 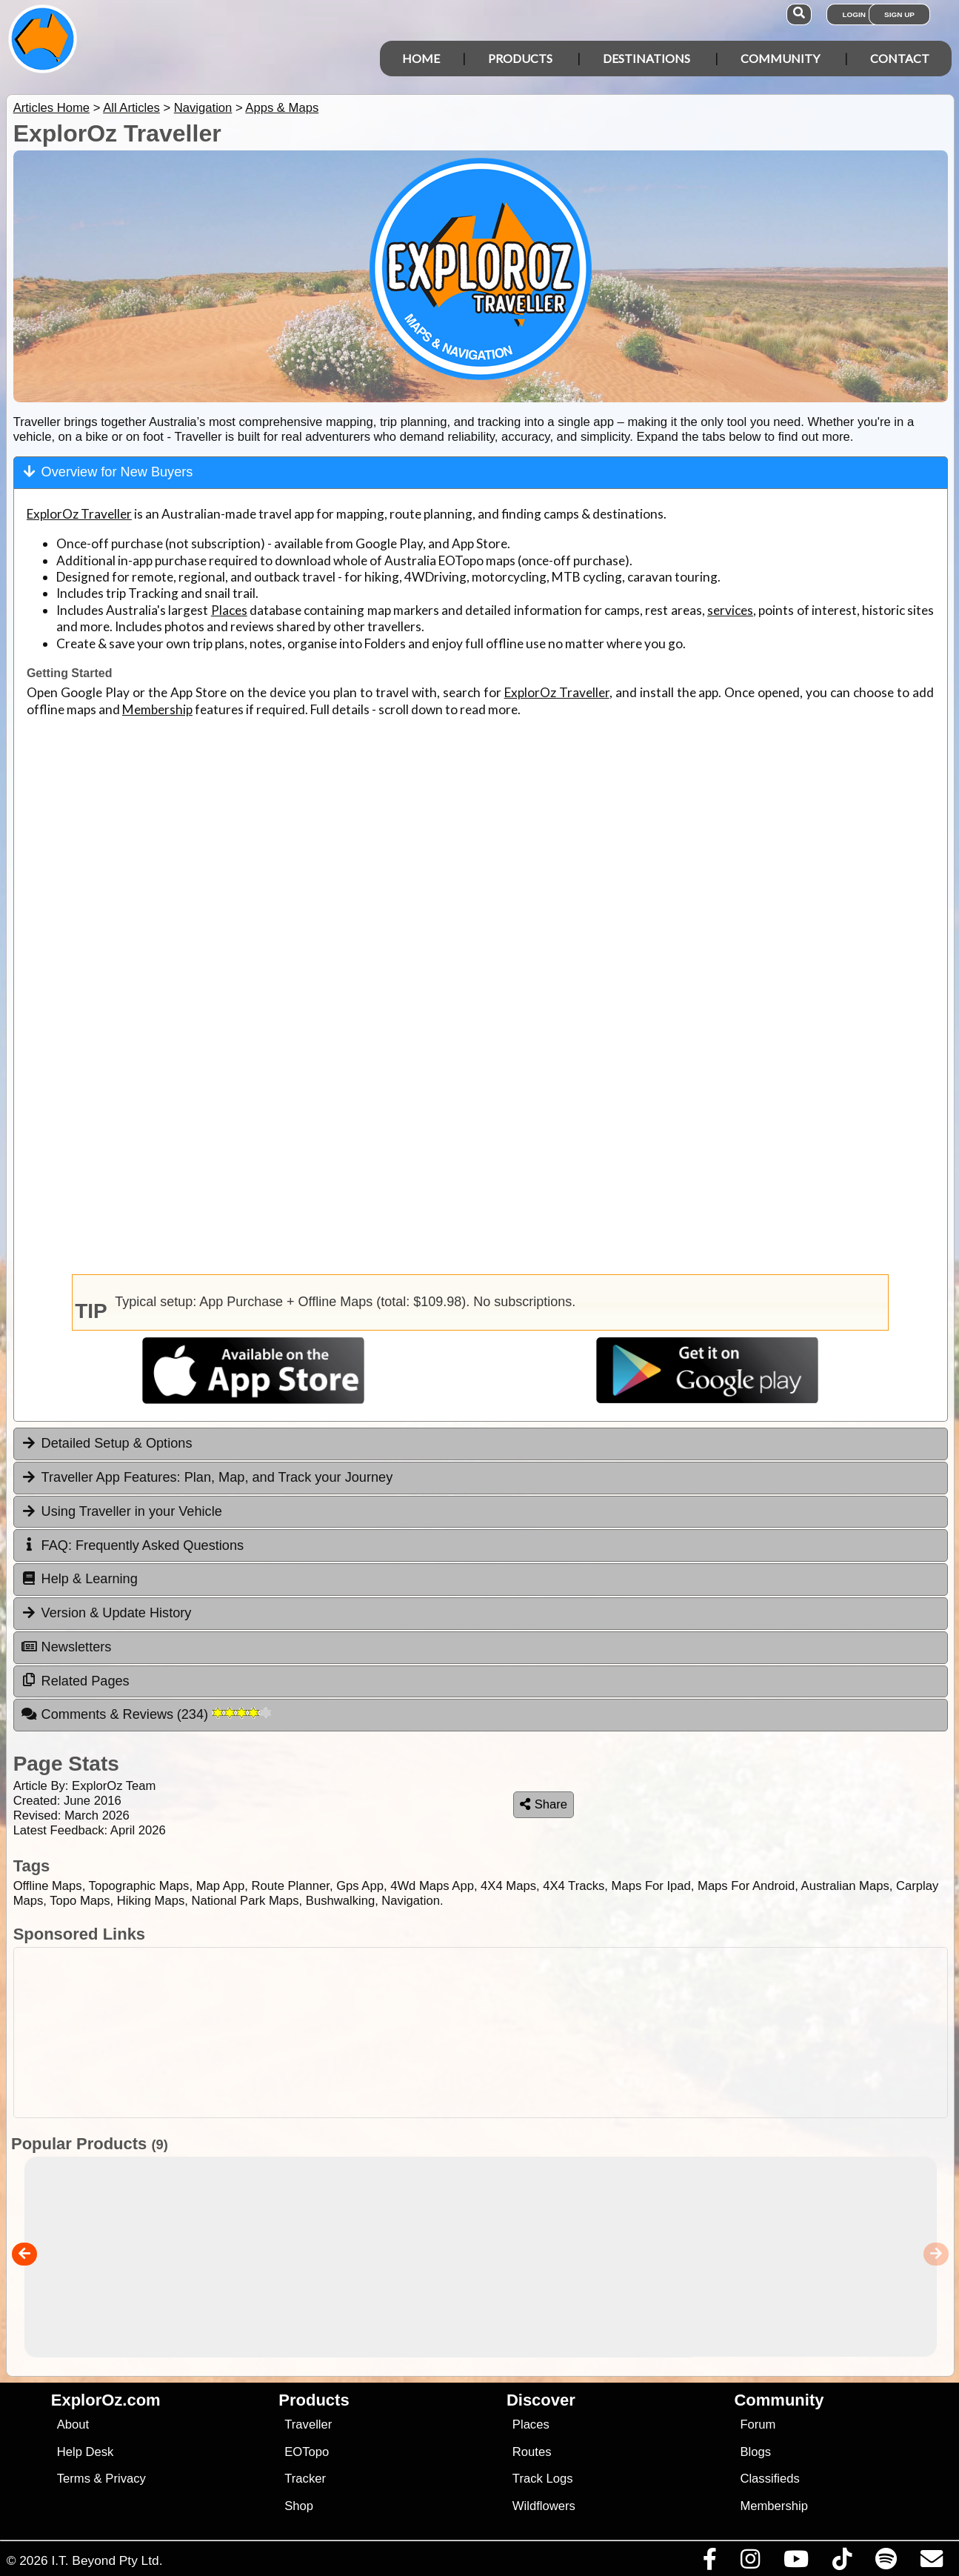 I want to click on ExplorOz.com, so click(x=106, y=2400).